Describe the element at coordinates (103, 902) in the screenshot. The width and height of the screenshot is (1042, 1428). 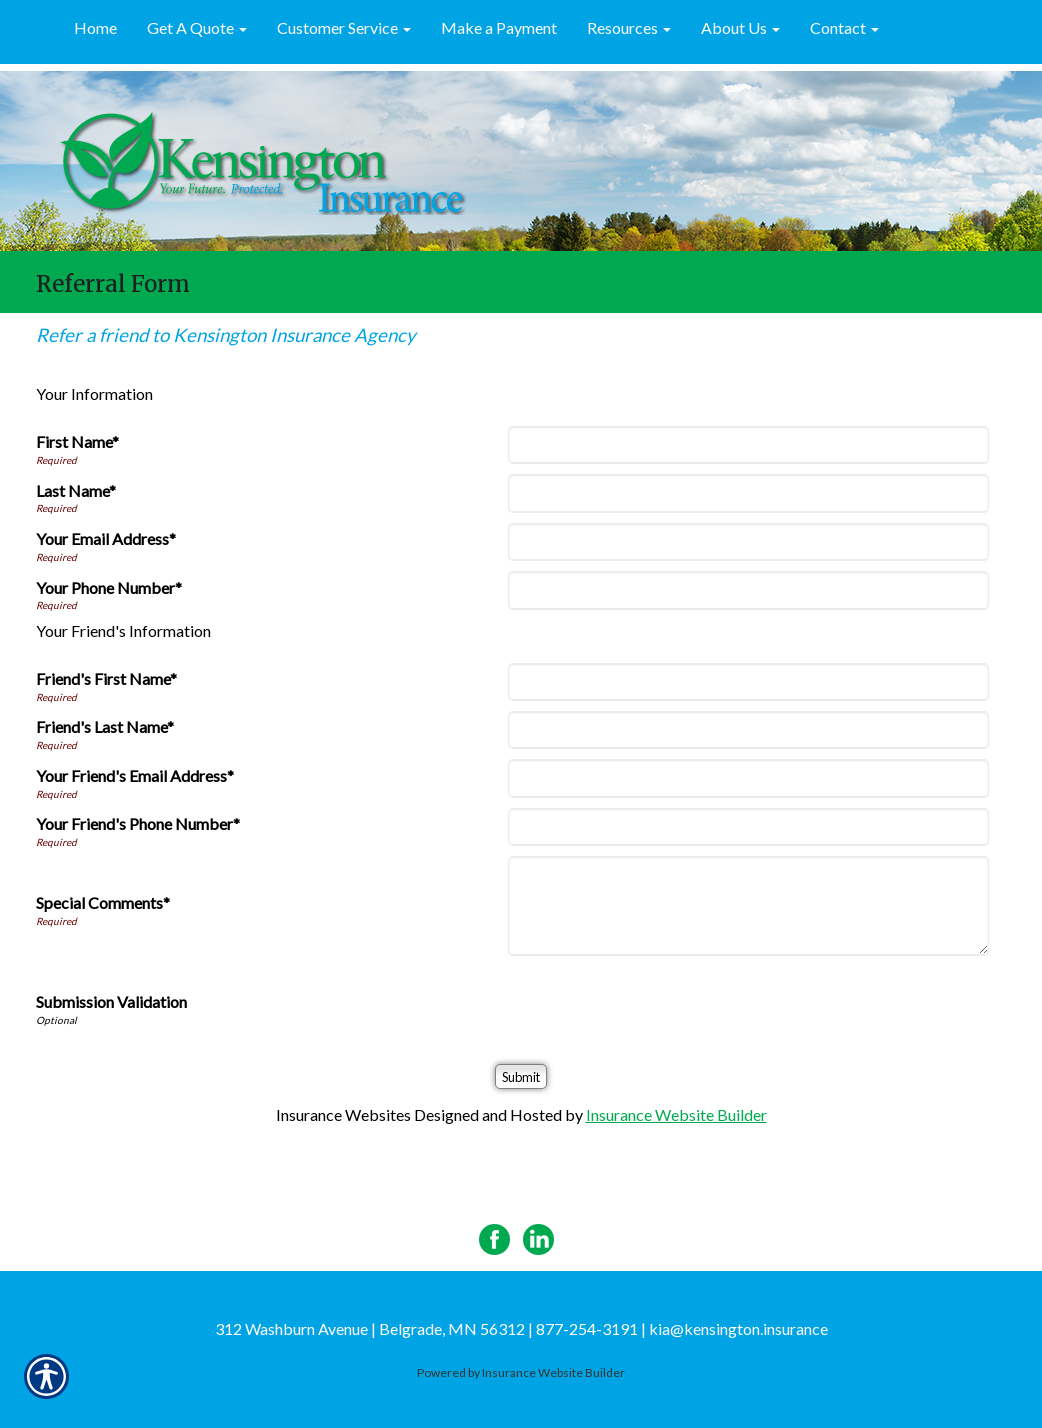
I see `Special Comments*` at that location.